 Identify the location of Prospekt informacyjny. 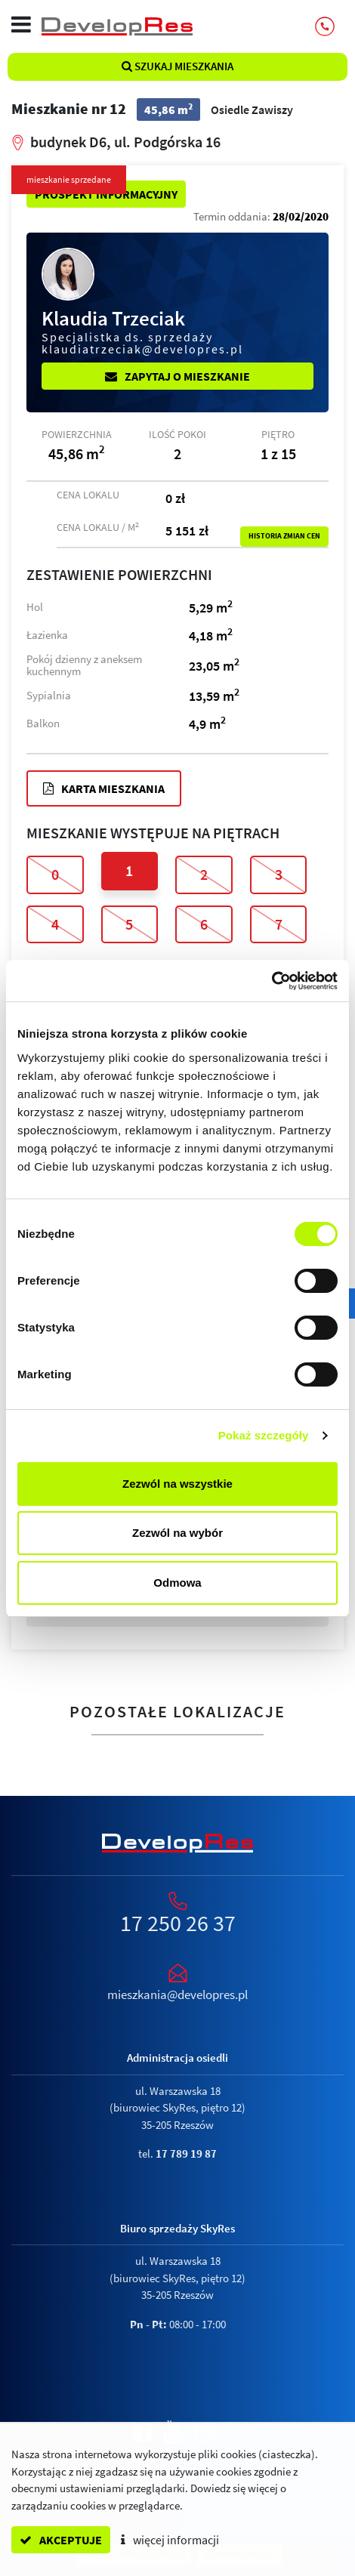
(106, 194).